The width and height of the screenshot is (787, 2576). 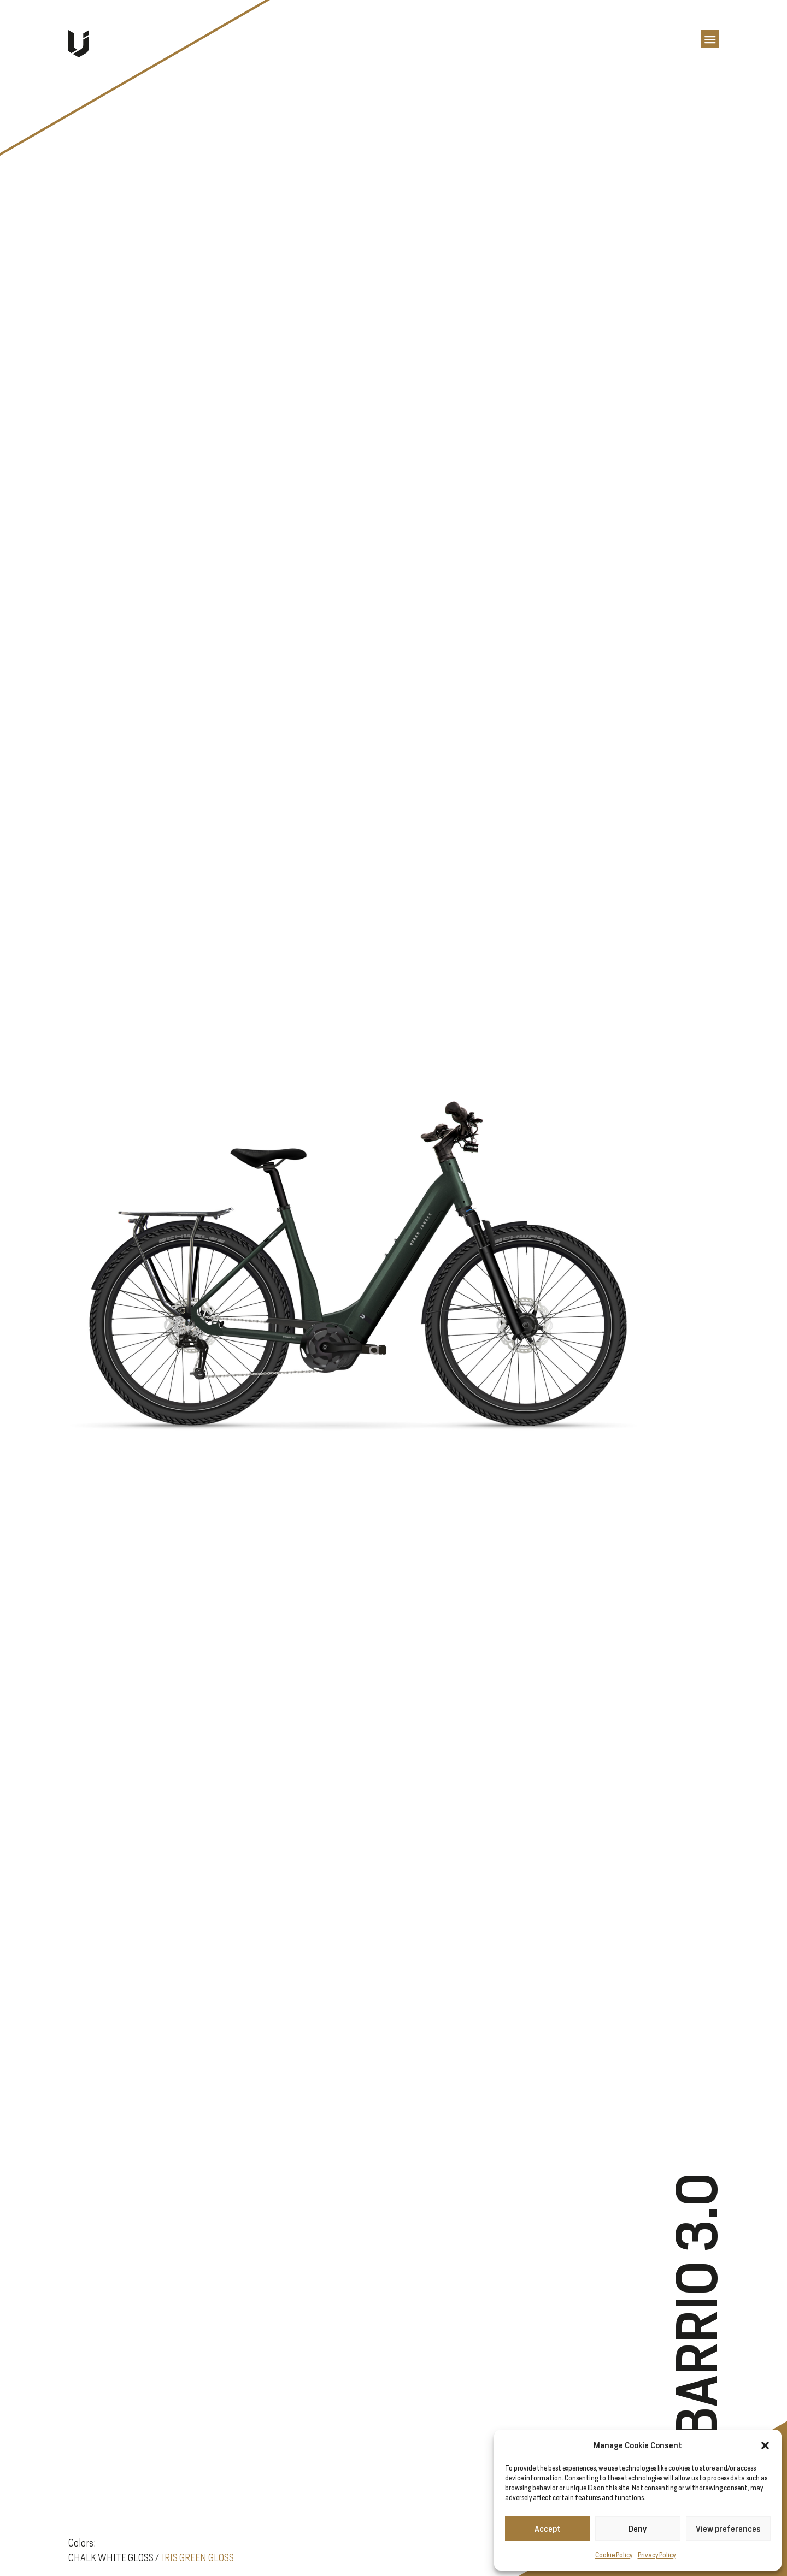 What do you see at coordinates (728, 2529) in the screenshot?
I see `View preferences` at bounding box center [728, 2529].